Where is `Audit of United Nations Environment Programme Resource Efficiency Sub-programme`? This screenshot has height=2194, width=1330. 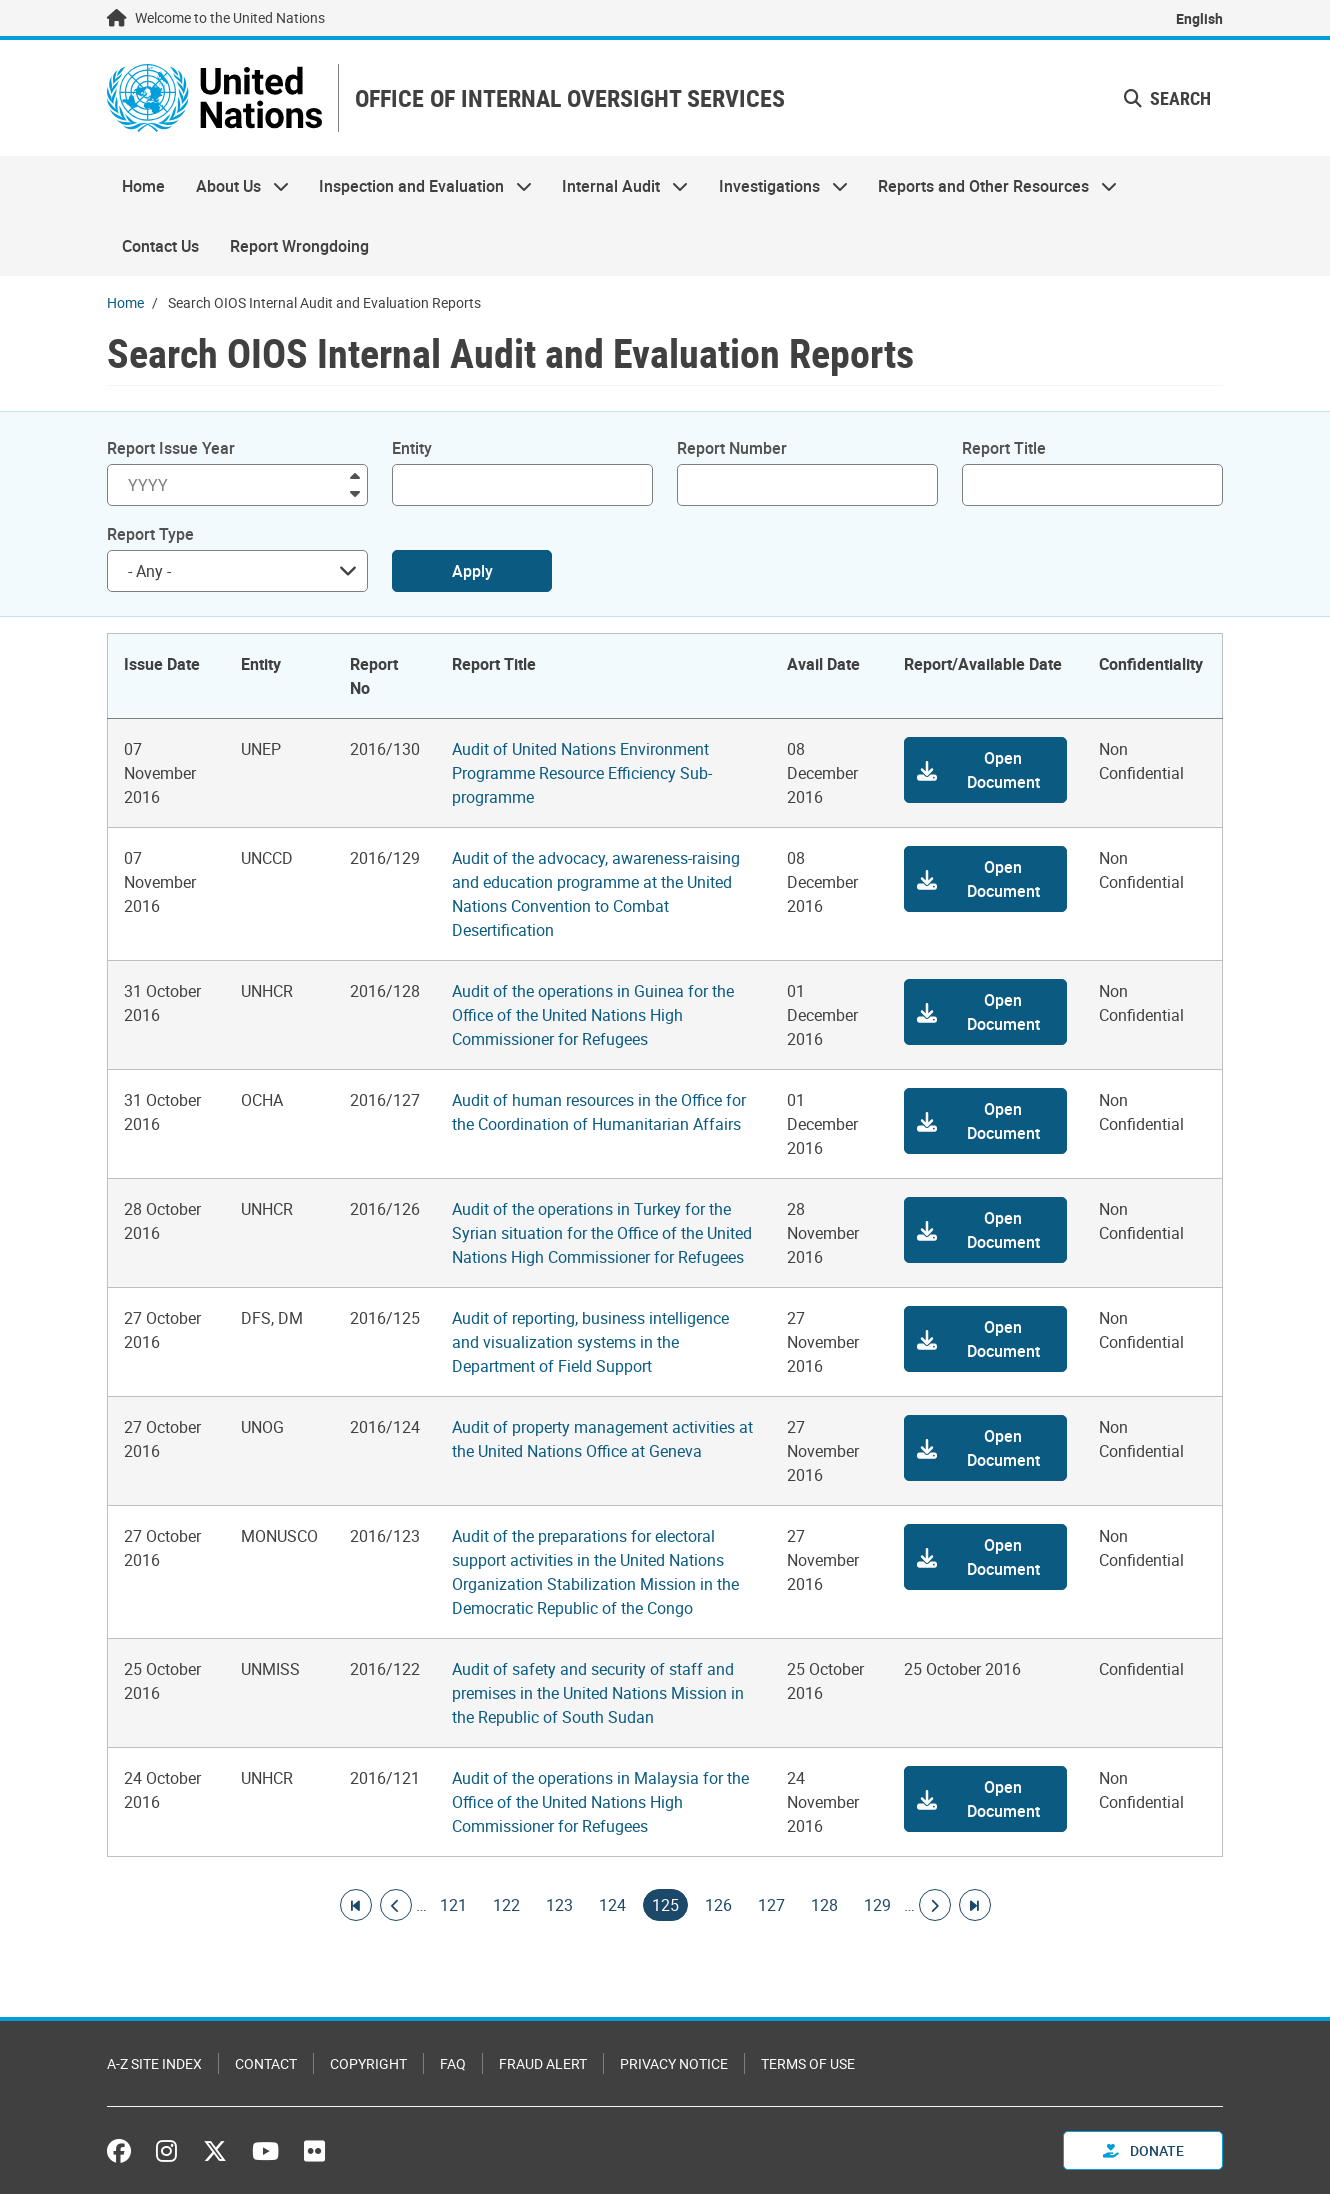 Audit of United Nations Environment Programme Resource Efficiency Sub-programme is located at coordinates (582, 773).